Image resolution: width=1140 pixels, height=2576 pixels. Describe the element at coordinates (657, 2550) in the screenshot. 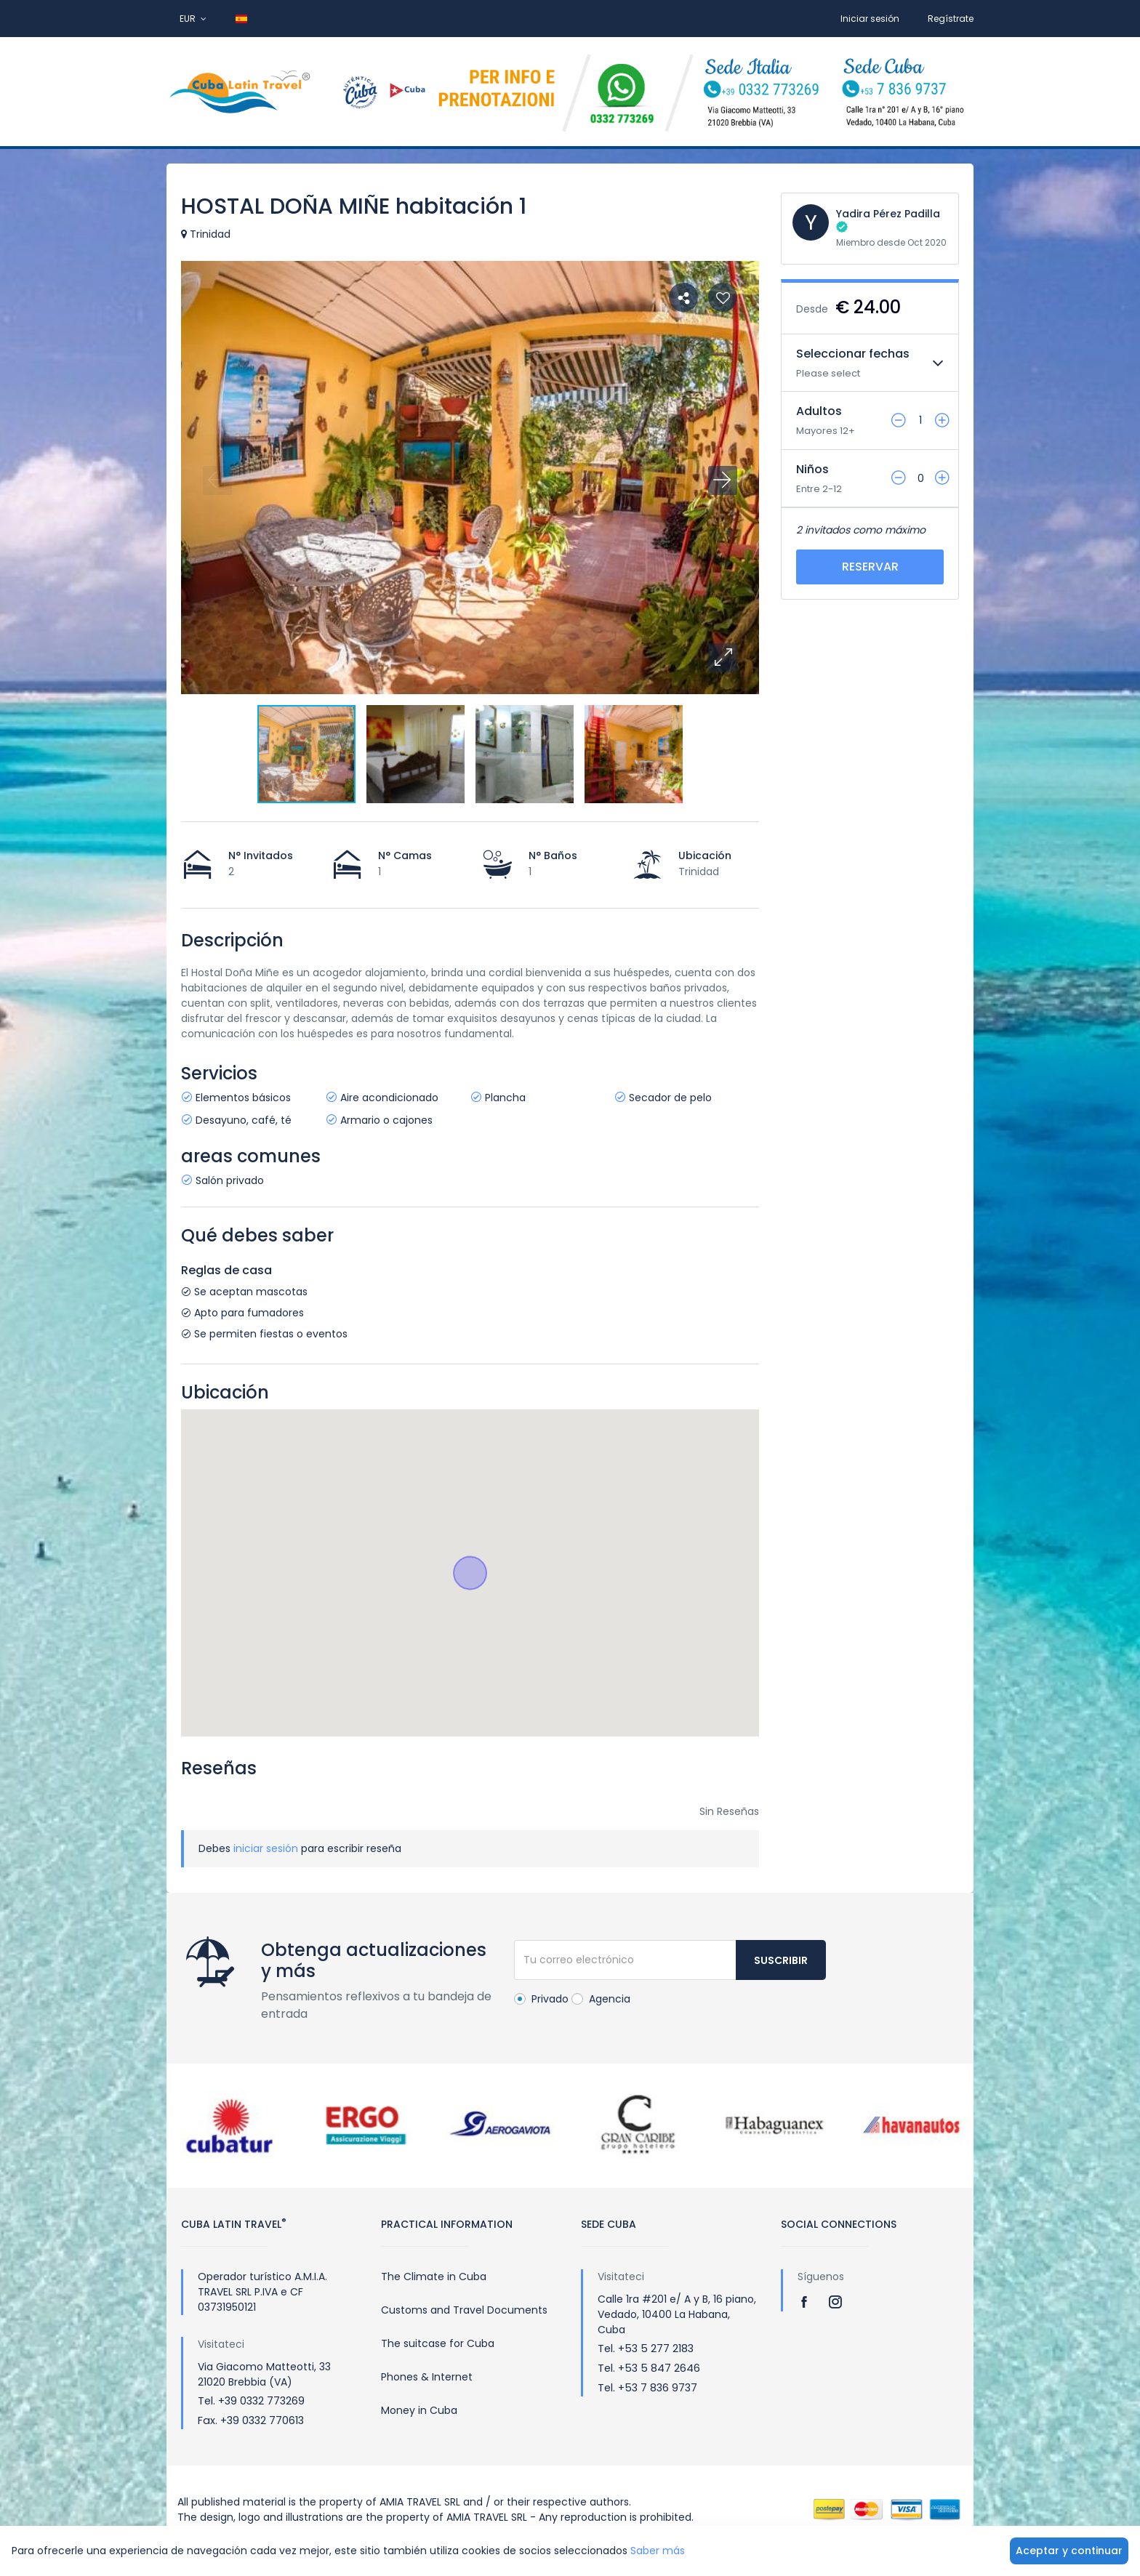

I see `Saber más` at that location.